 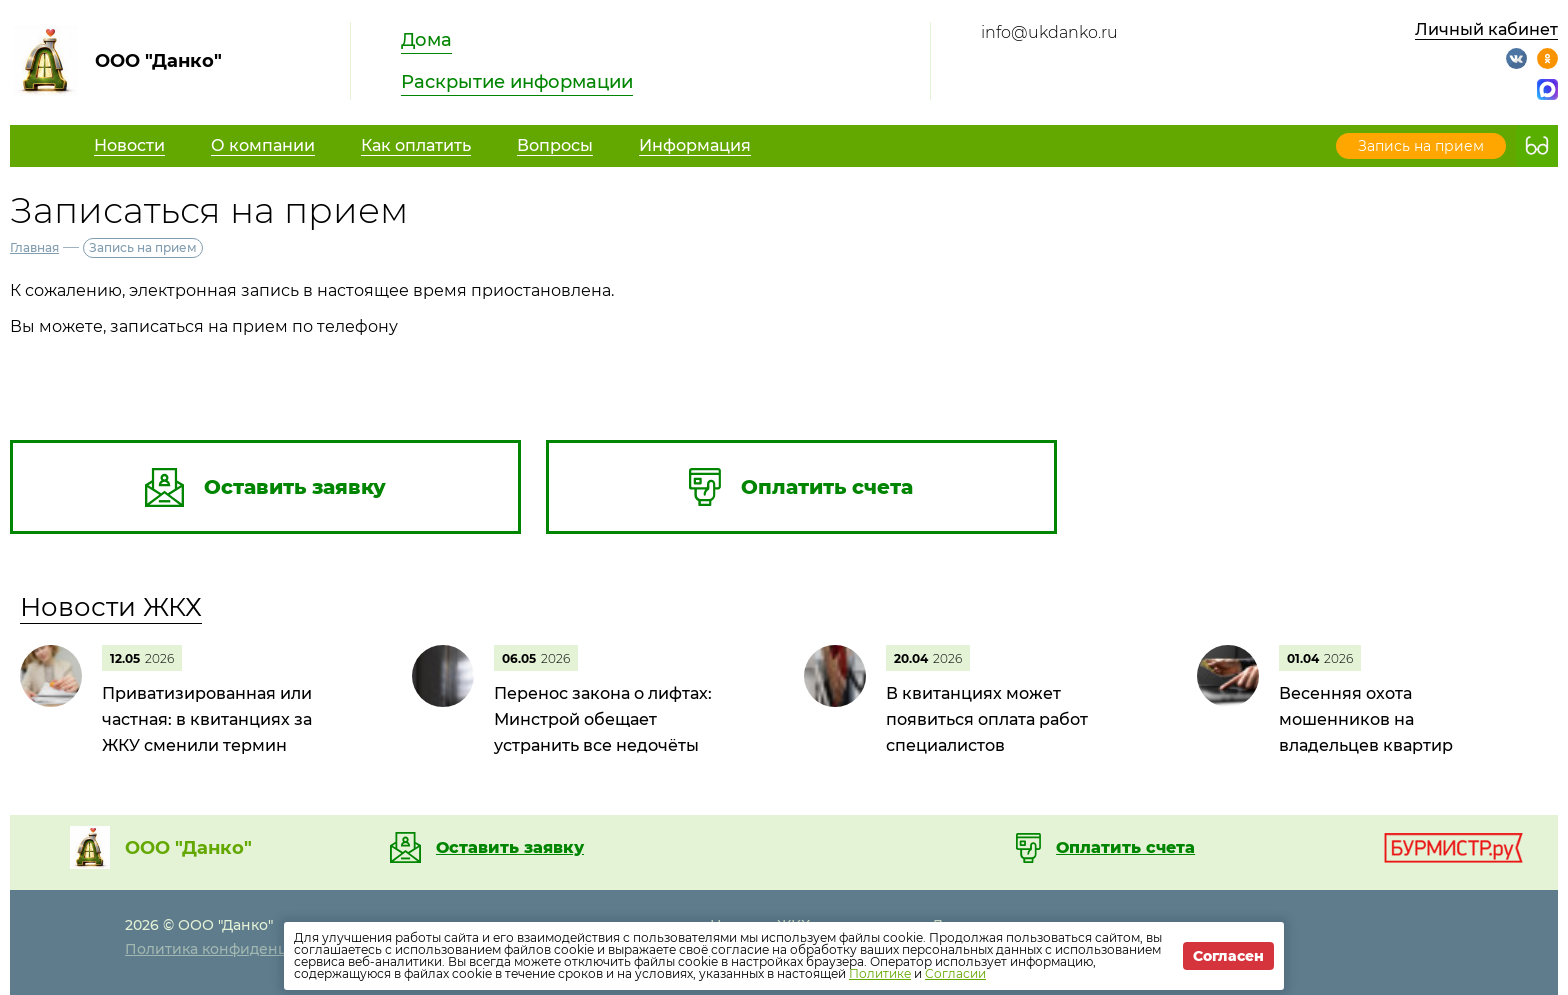 What do you see at coordinates (880, 973) in the screenshot?
I see `Политике` at bounding box center [880, 973].